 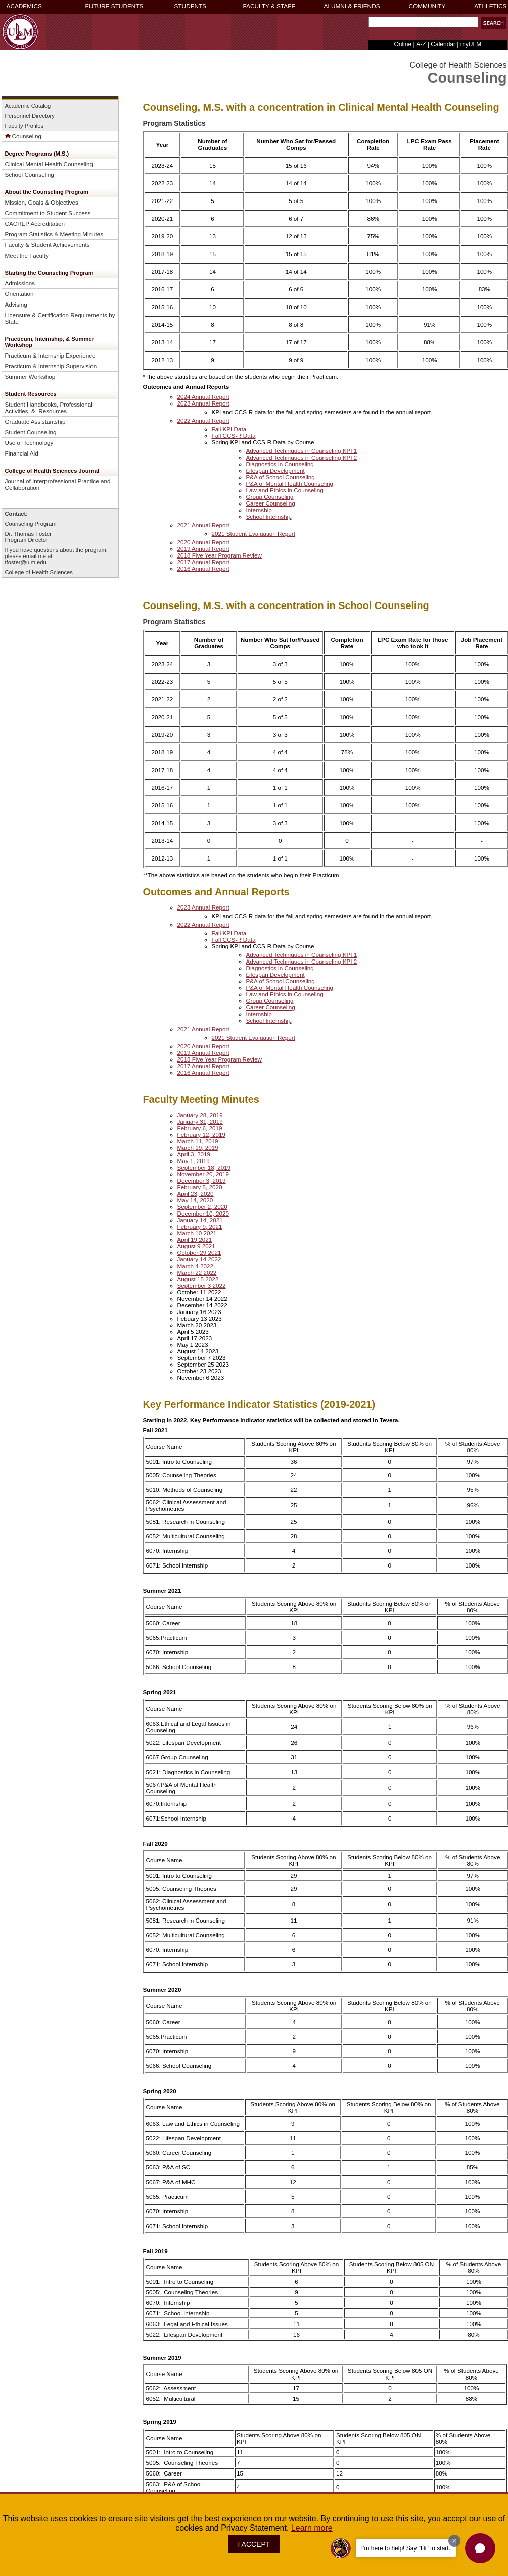 I want to click on Summer Workshop, so click(x=30, y=376).